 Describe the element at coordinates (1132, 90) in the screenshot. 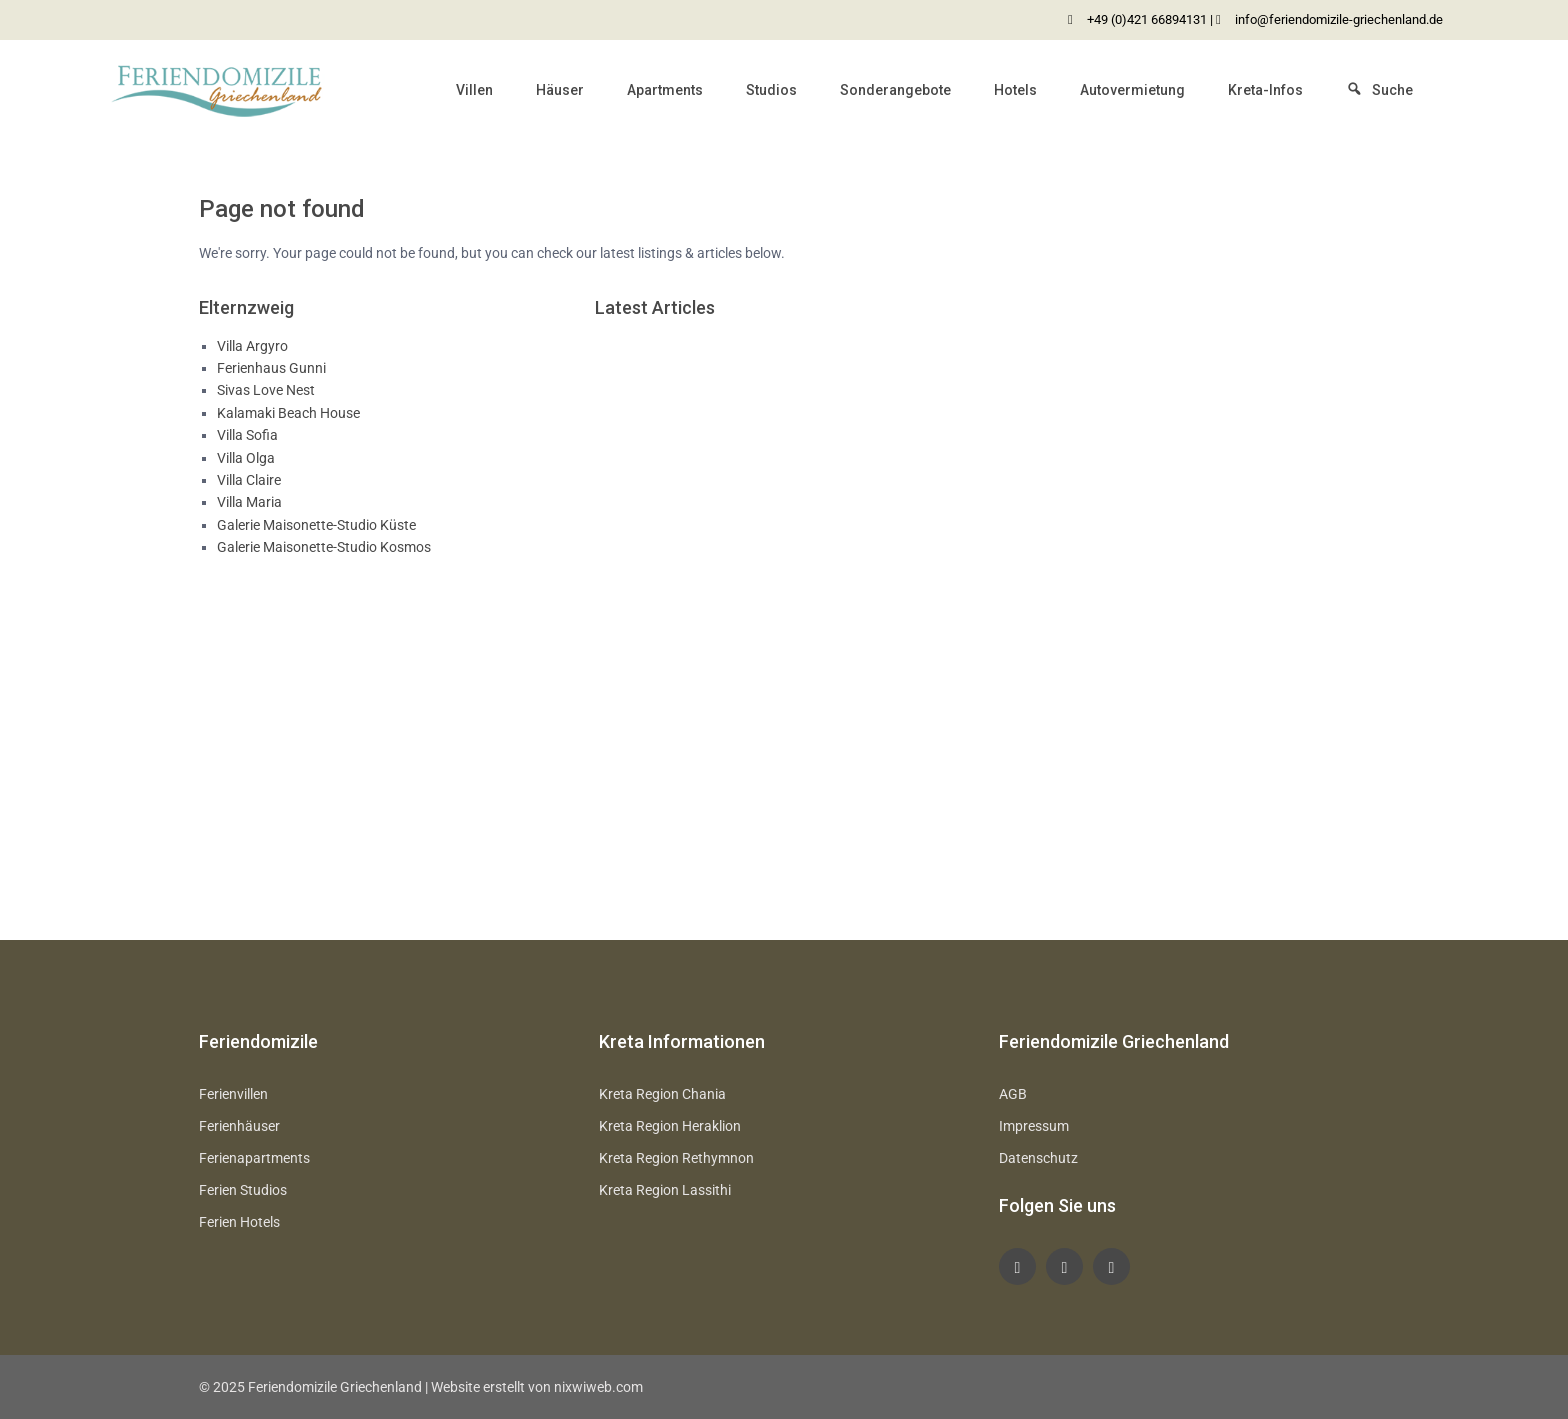

I see `Autovermietung` at that location.